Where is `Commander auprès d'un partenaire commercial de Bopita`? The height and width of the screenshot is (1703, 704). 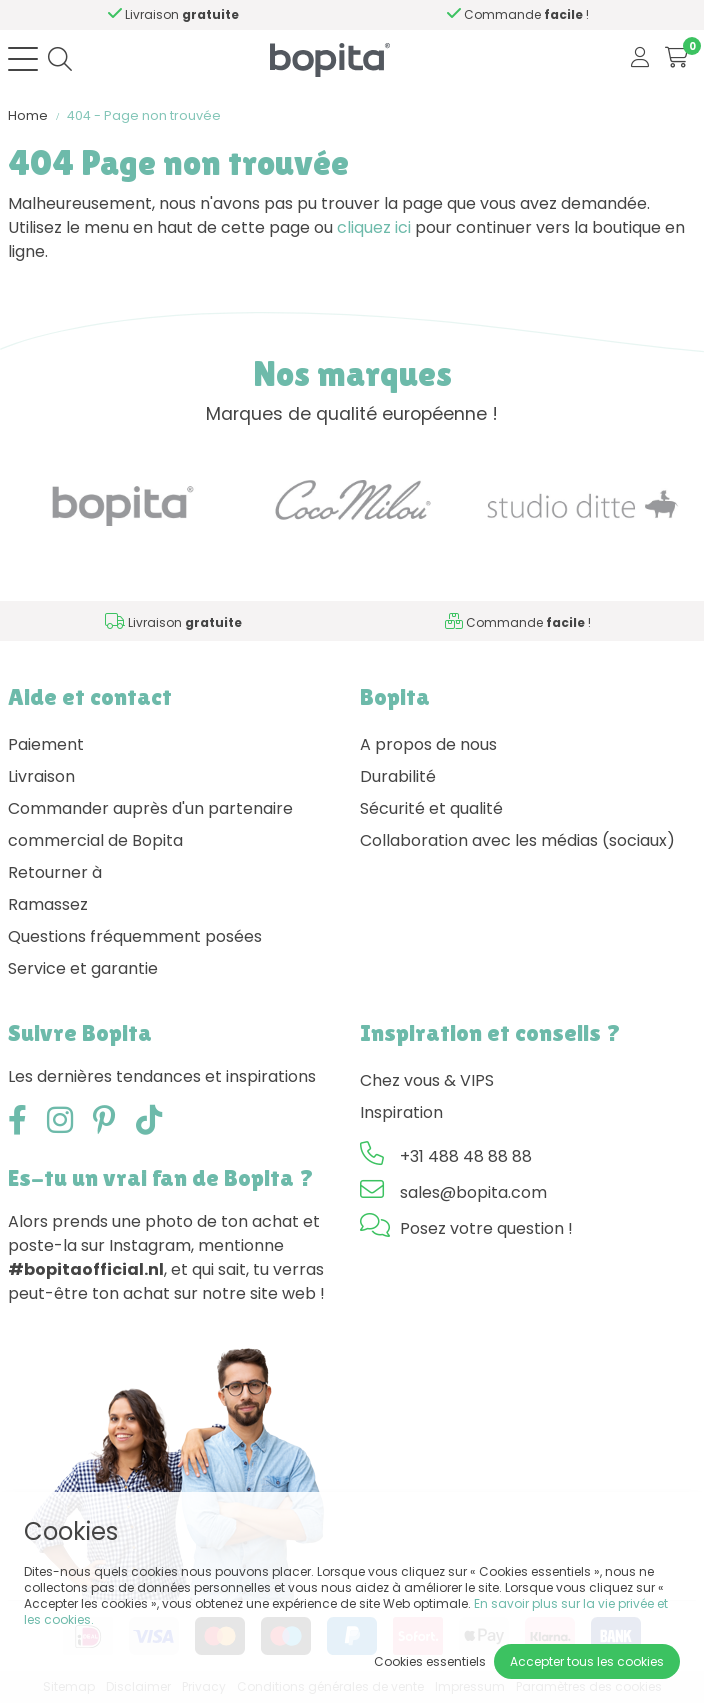
Commander auprès d'un partenaire commercial de Bopita is located at coordinates (150, 824).